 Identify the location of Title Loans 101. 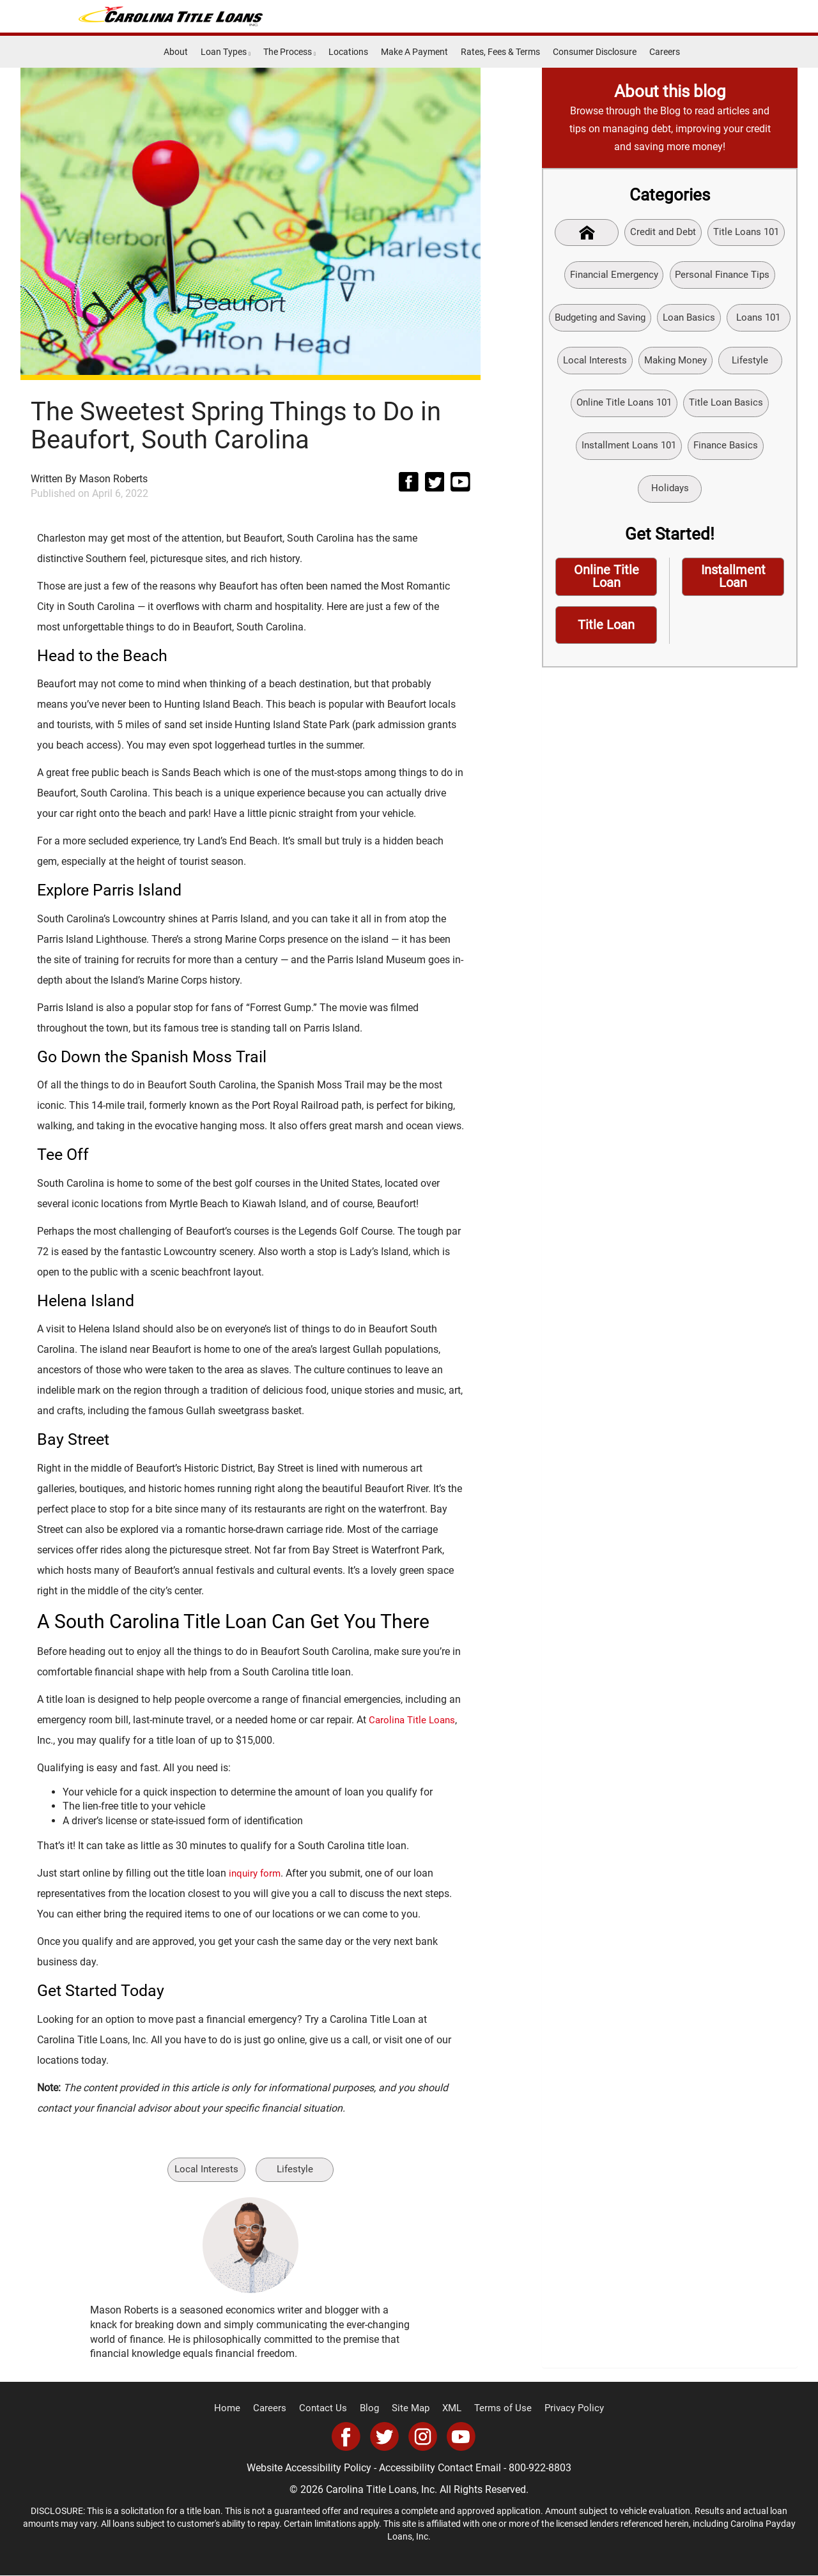
(749, 233).